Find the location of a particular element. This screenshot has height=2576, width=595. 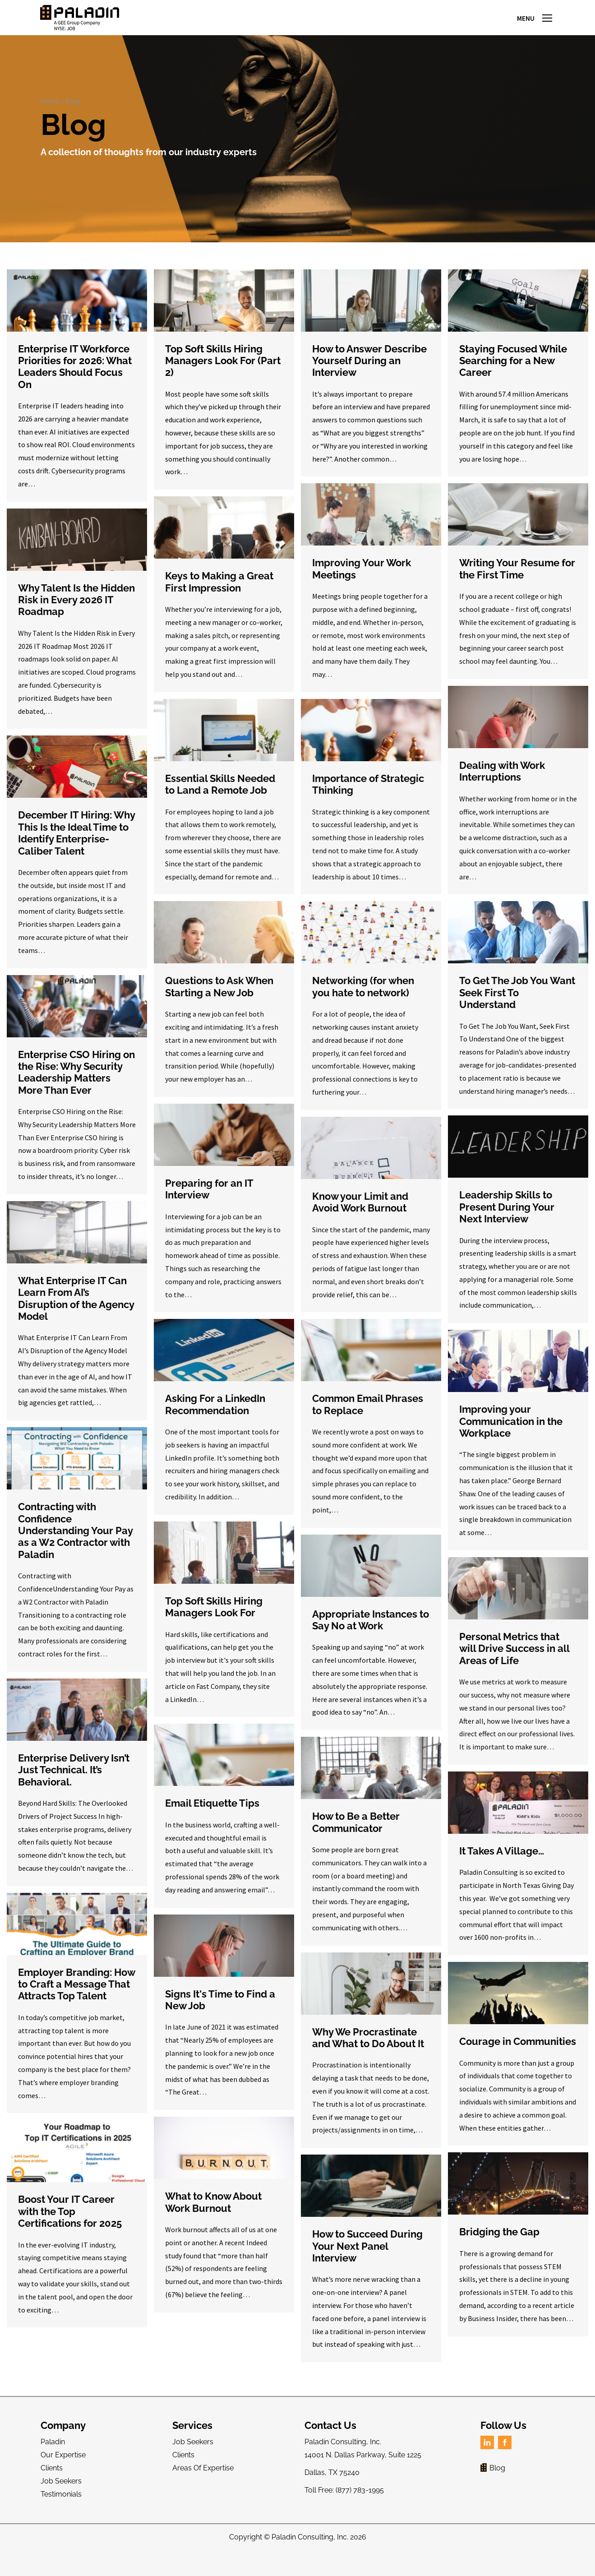

Why We Procrastinate and What to Do About It is located at coordinates (368, 2054).